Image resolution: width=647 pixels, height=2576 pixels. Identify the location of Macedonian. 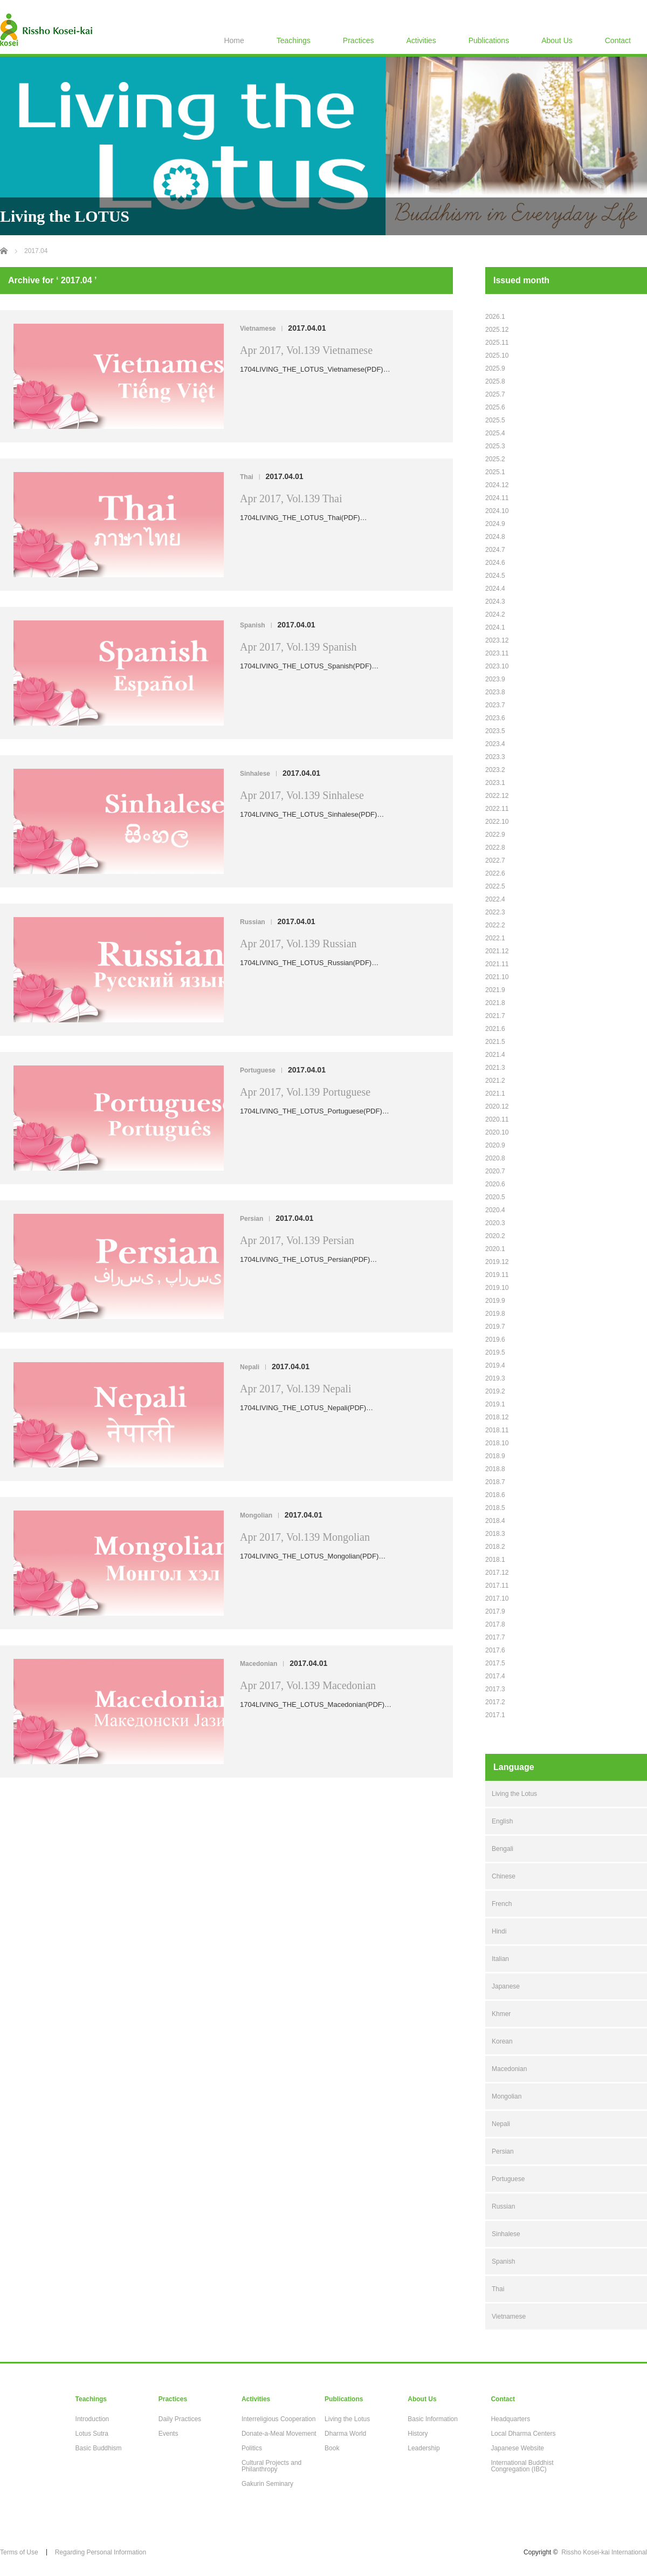
(258, 1664).